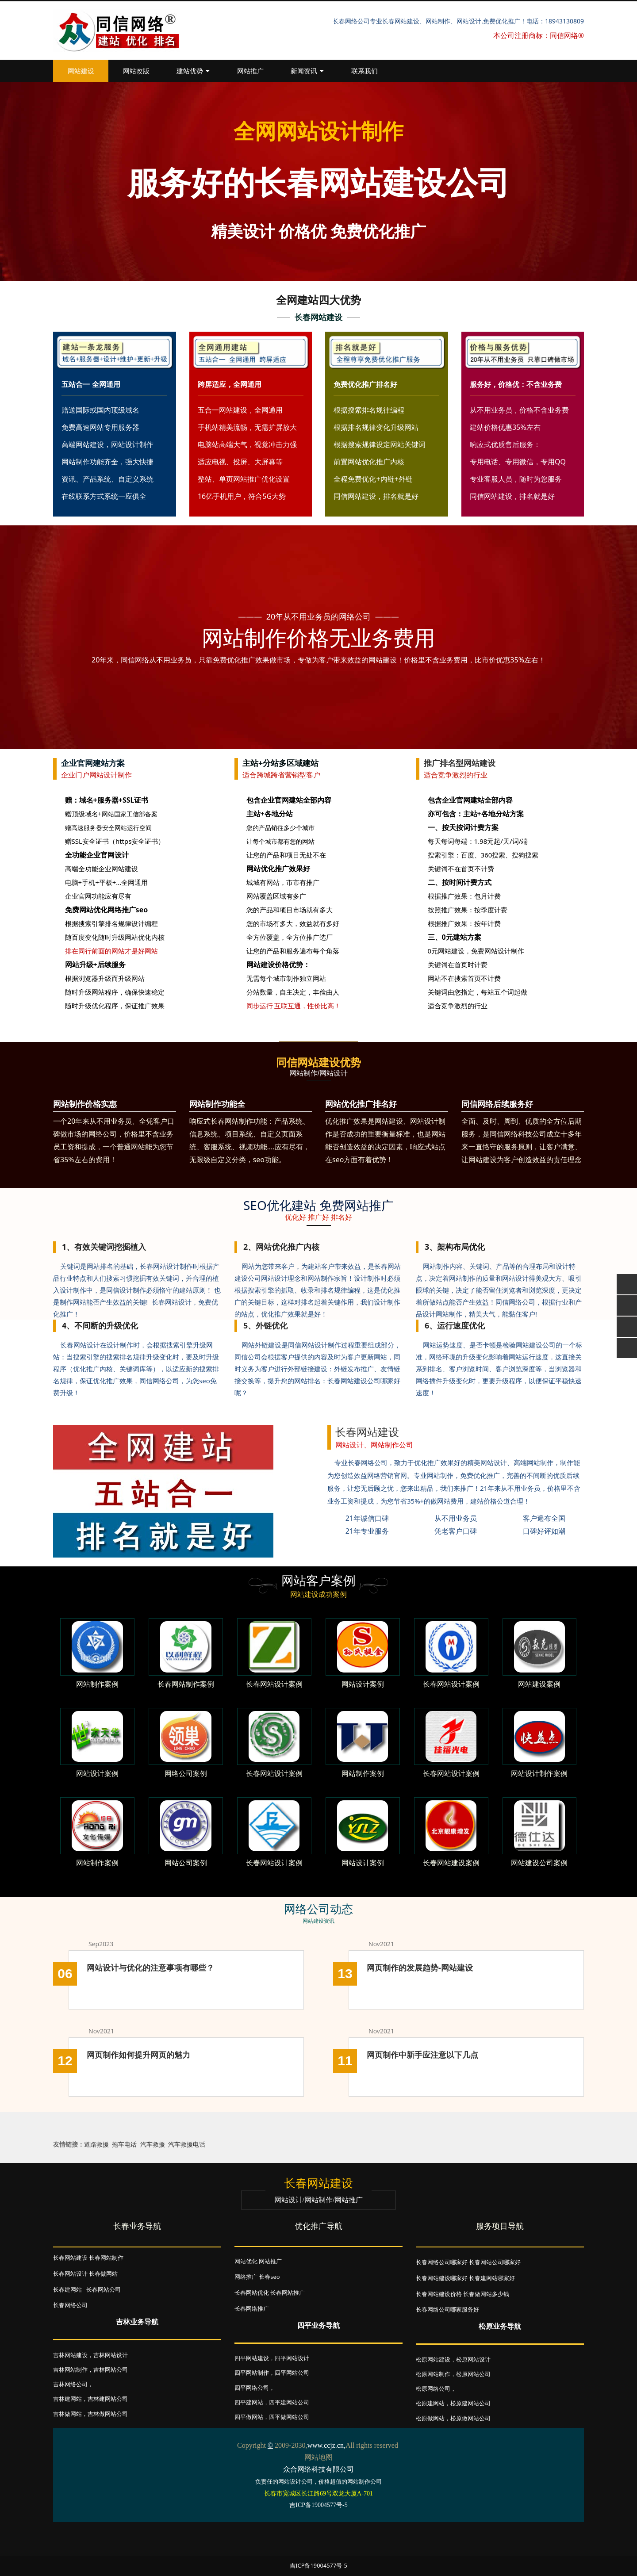 The height and width of the screenshot is (2576, 637). I want to click on 吉ICP备19004577号-5, so click(318, 2565).